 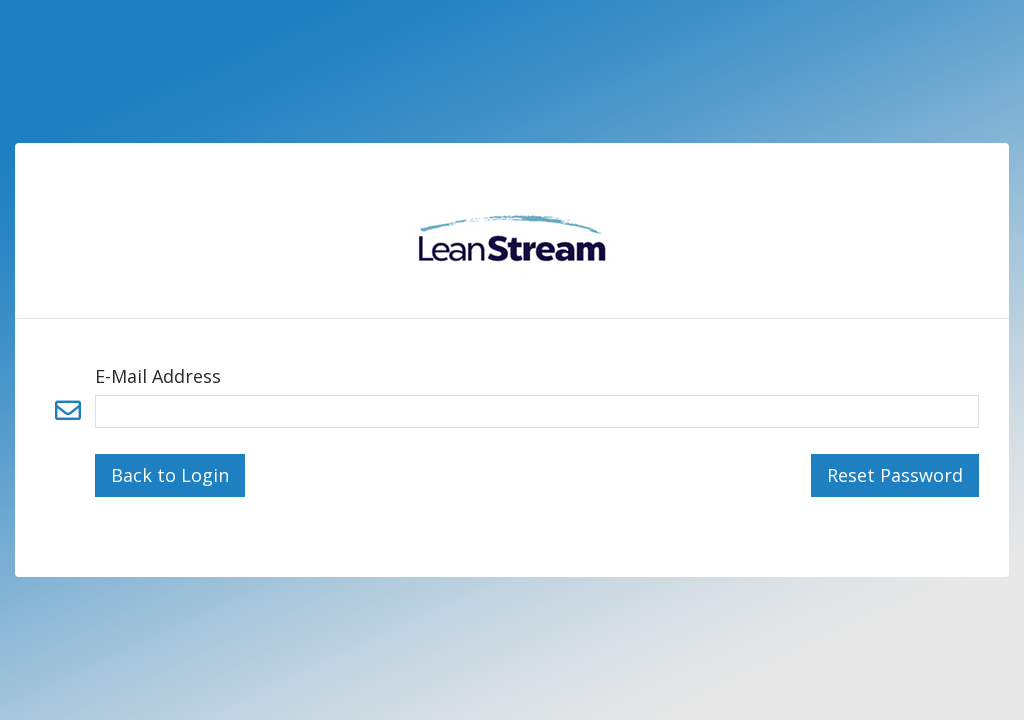 What do you see at coordinates (895, 475) in the screenshot?
I see `Reset Password` at bounding box center [895, 475].